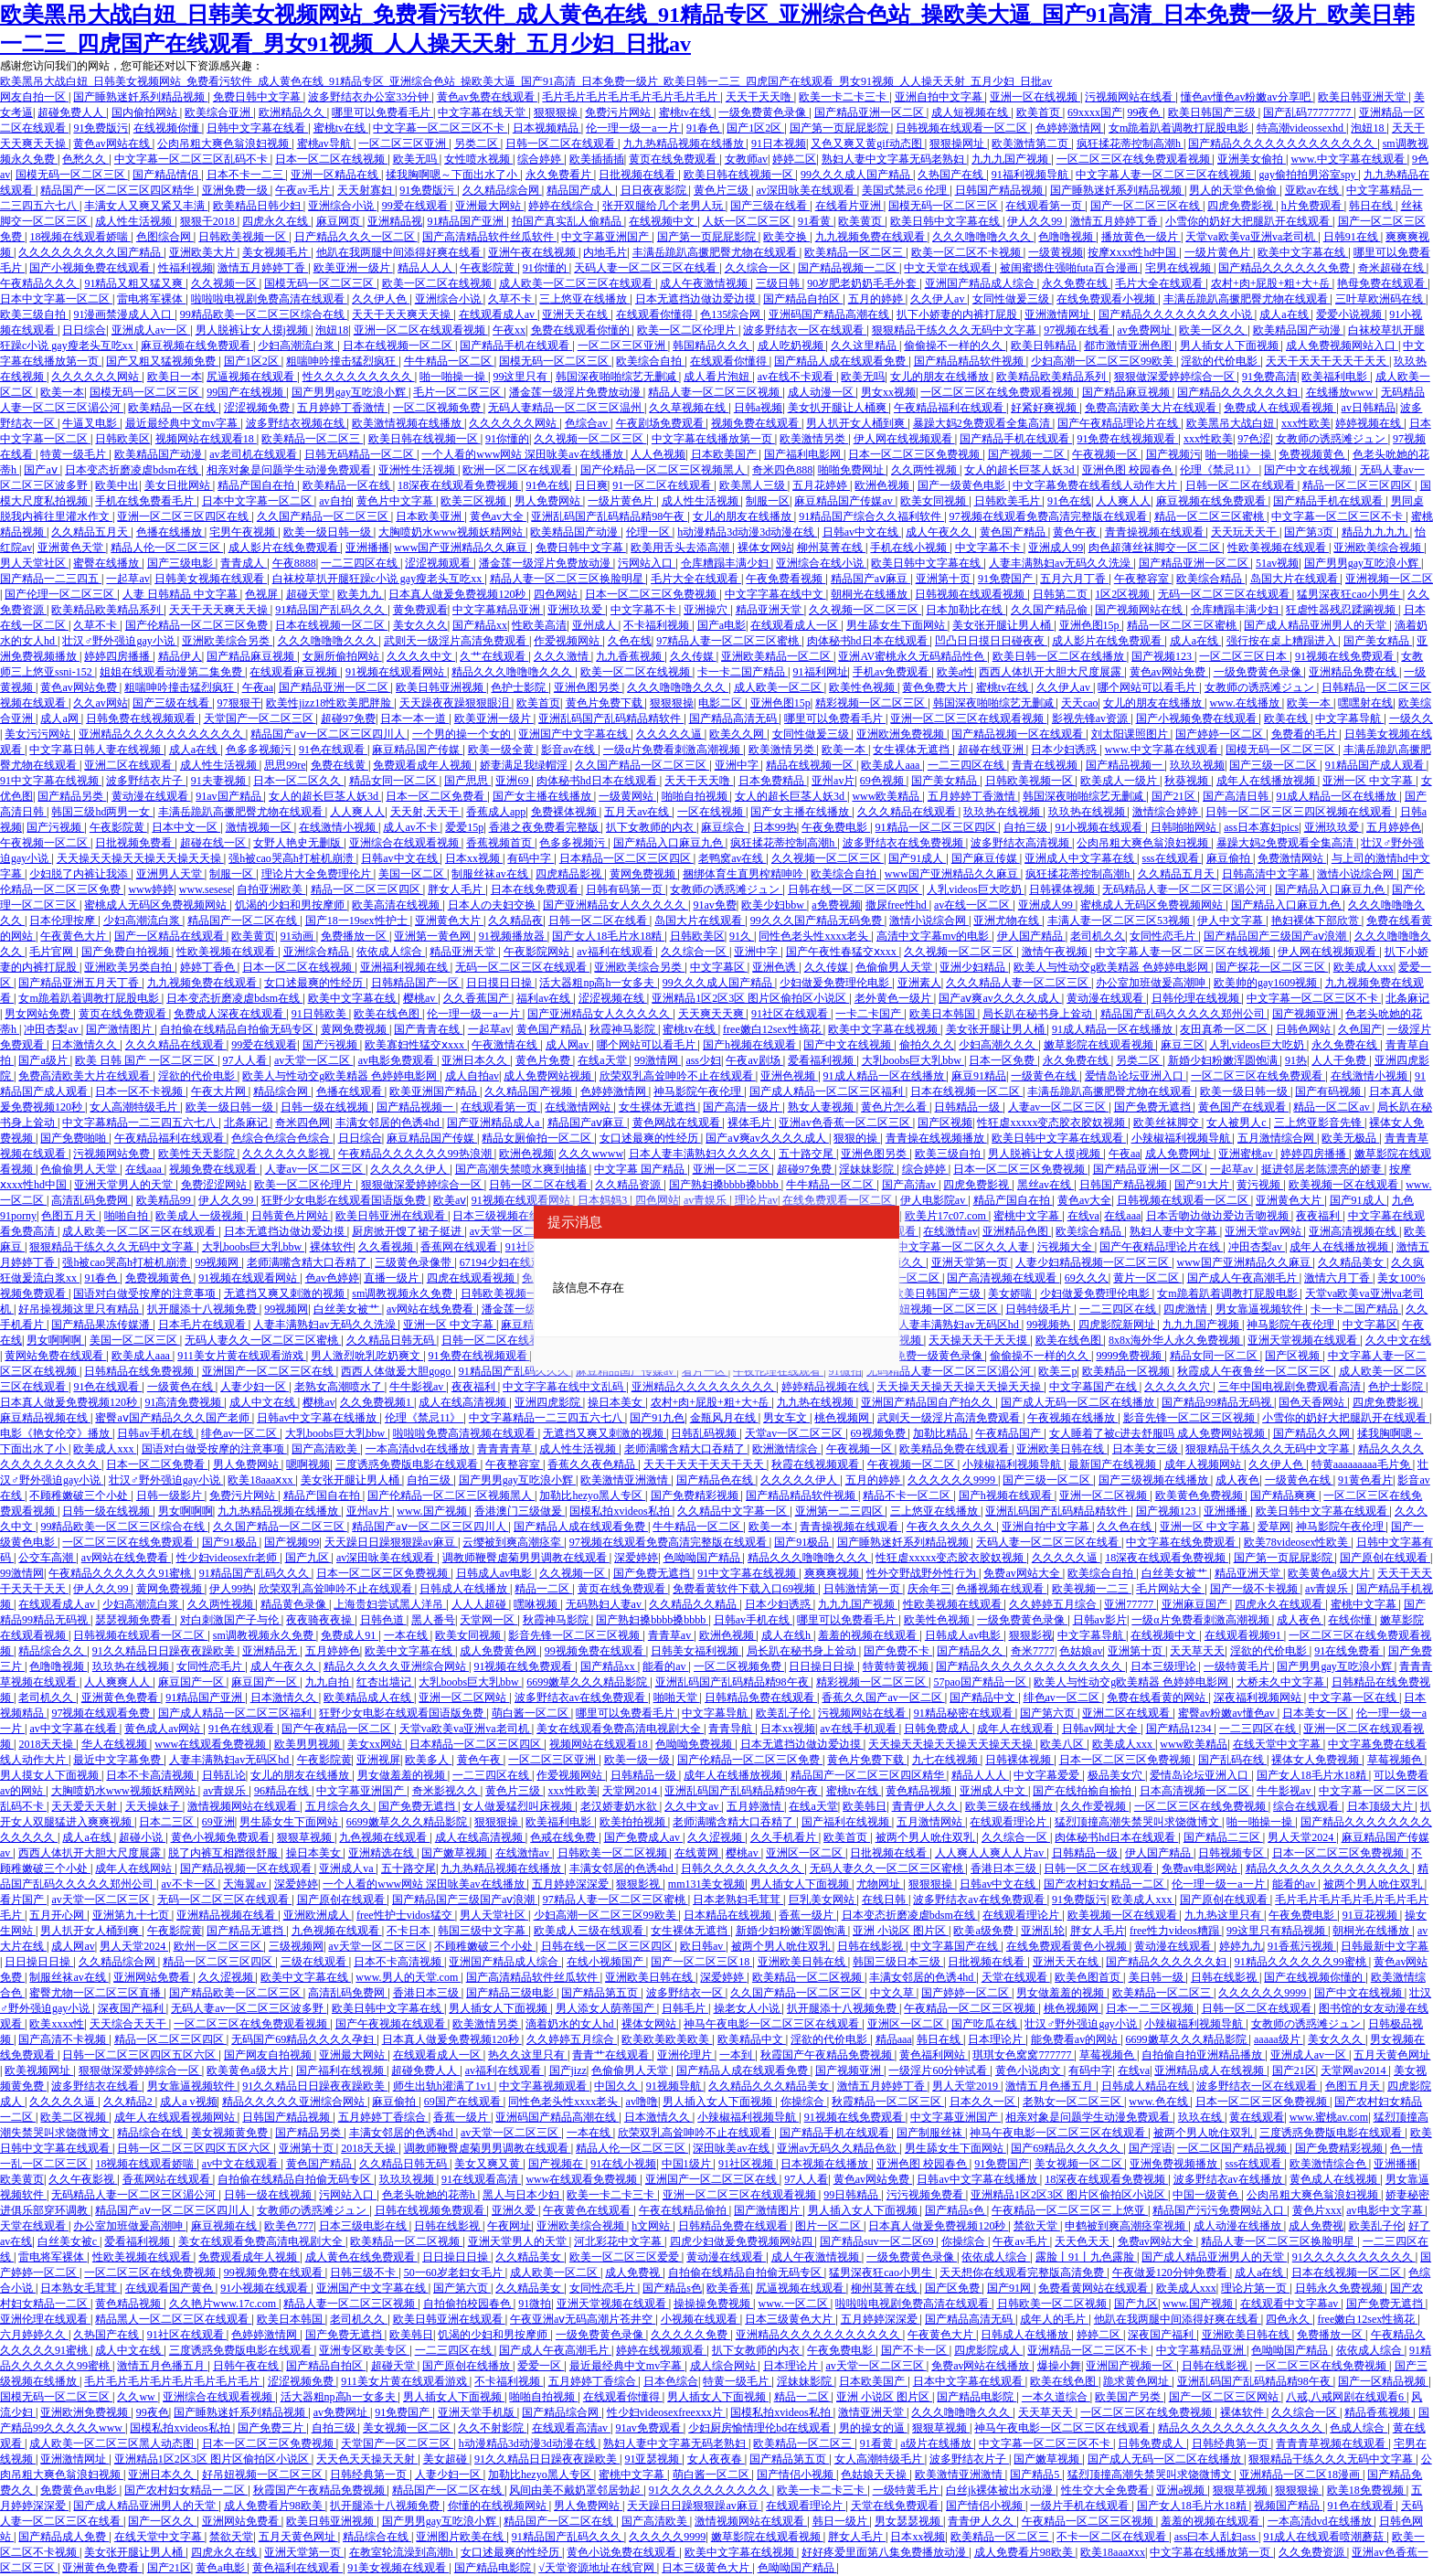  What do you see at coordinates (441, 687) in the screenshot?
I see `欧美日韩亚洲视频` at bounding box center [441, 687].